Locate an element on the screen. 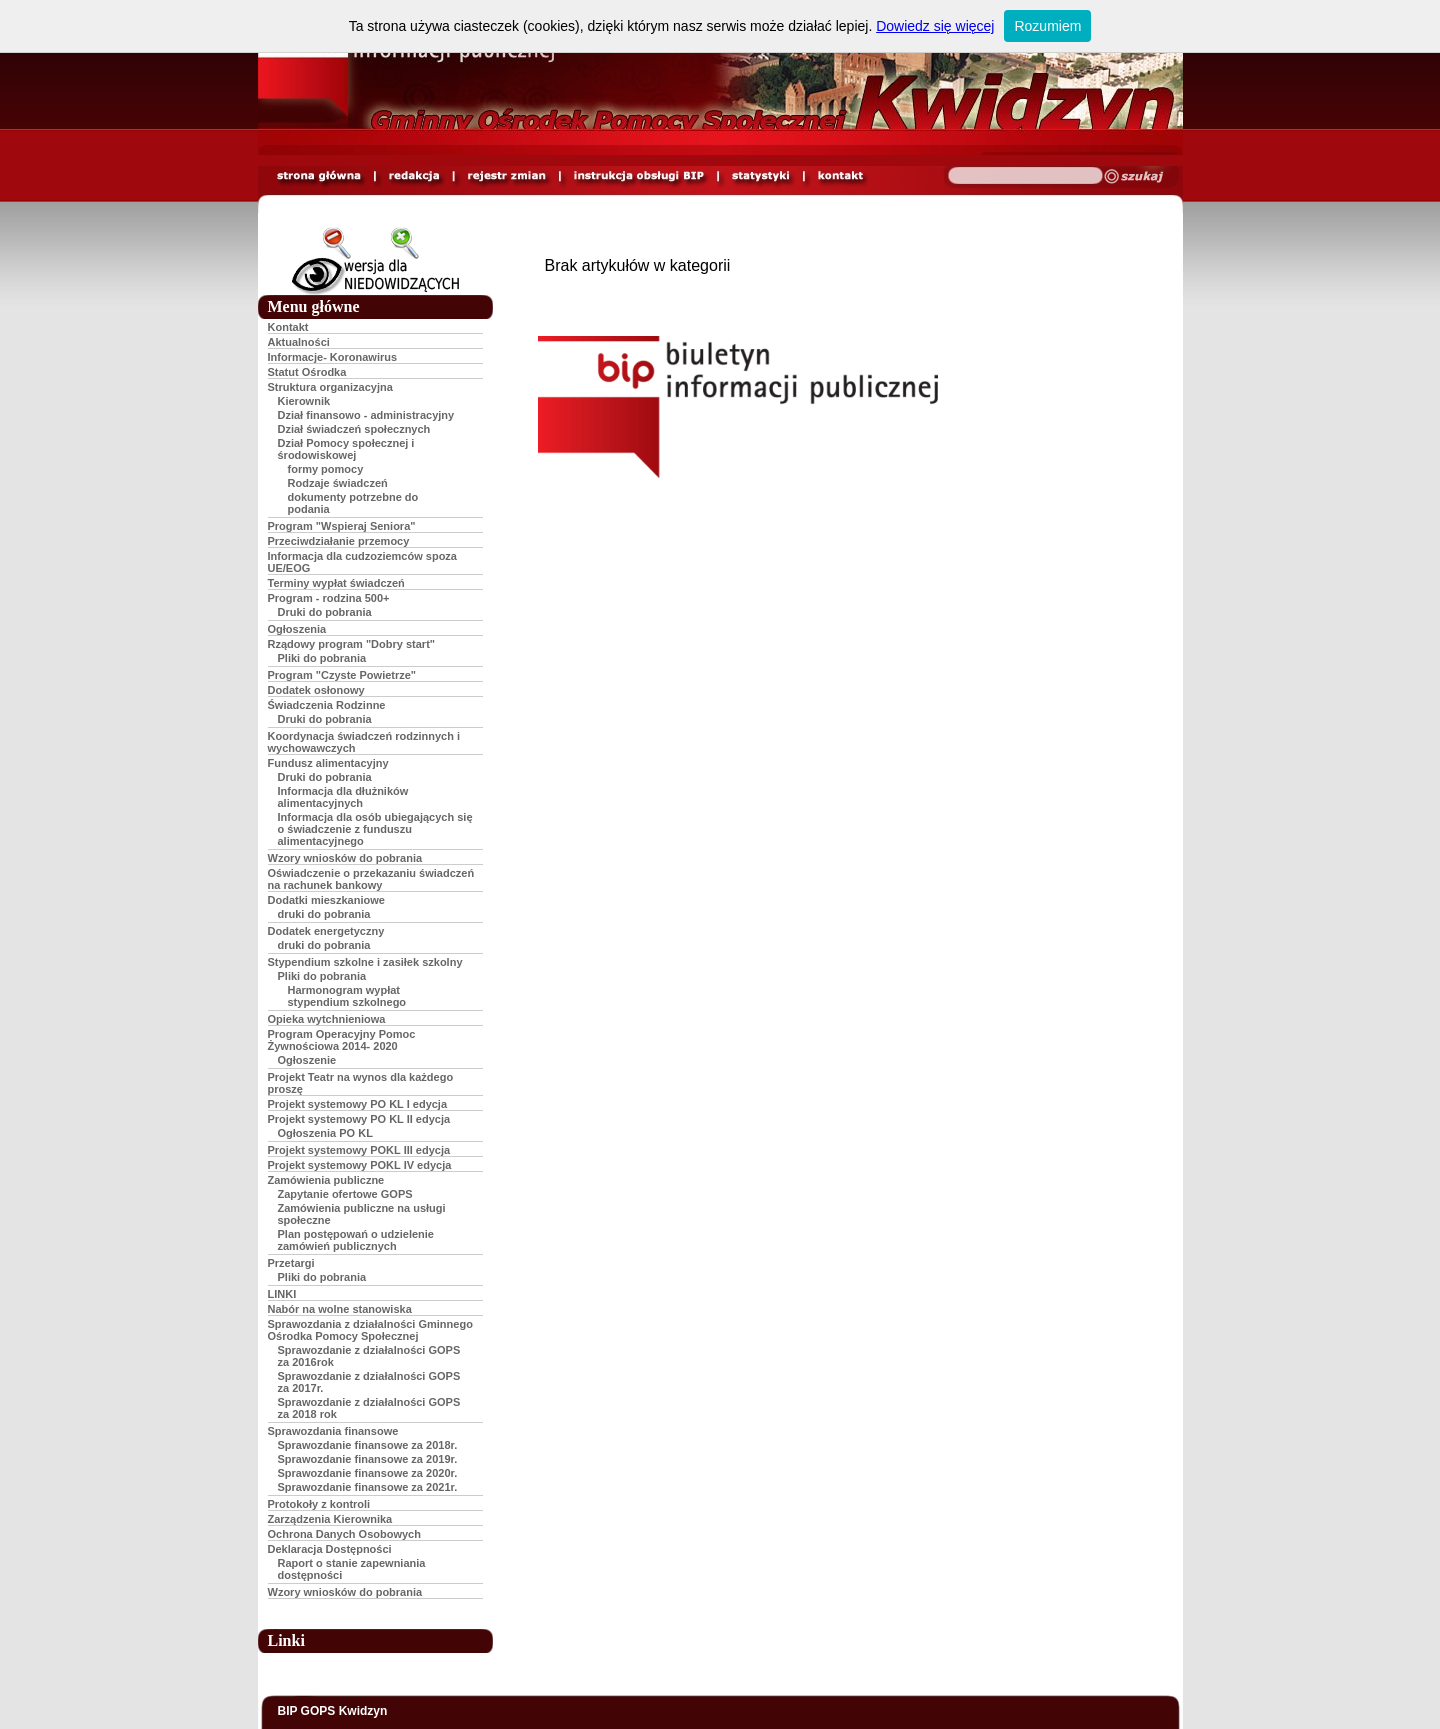 This screenshot has height=1729, width=1440. Dowiedz się więcej is located at coordinates (935, 26).